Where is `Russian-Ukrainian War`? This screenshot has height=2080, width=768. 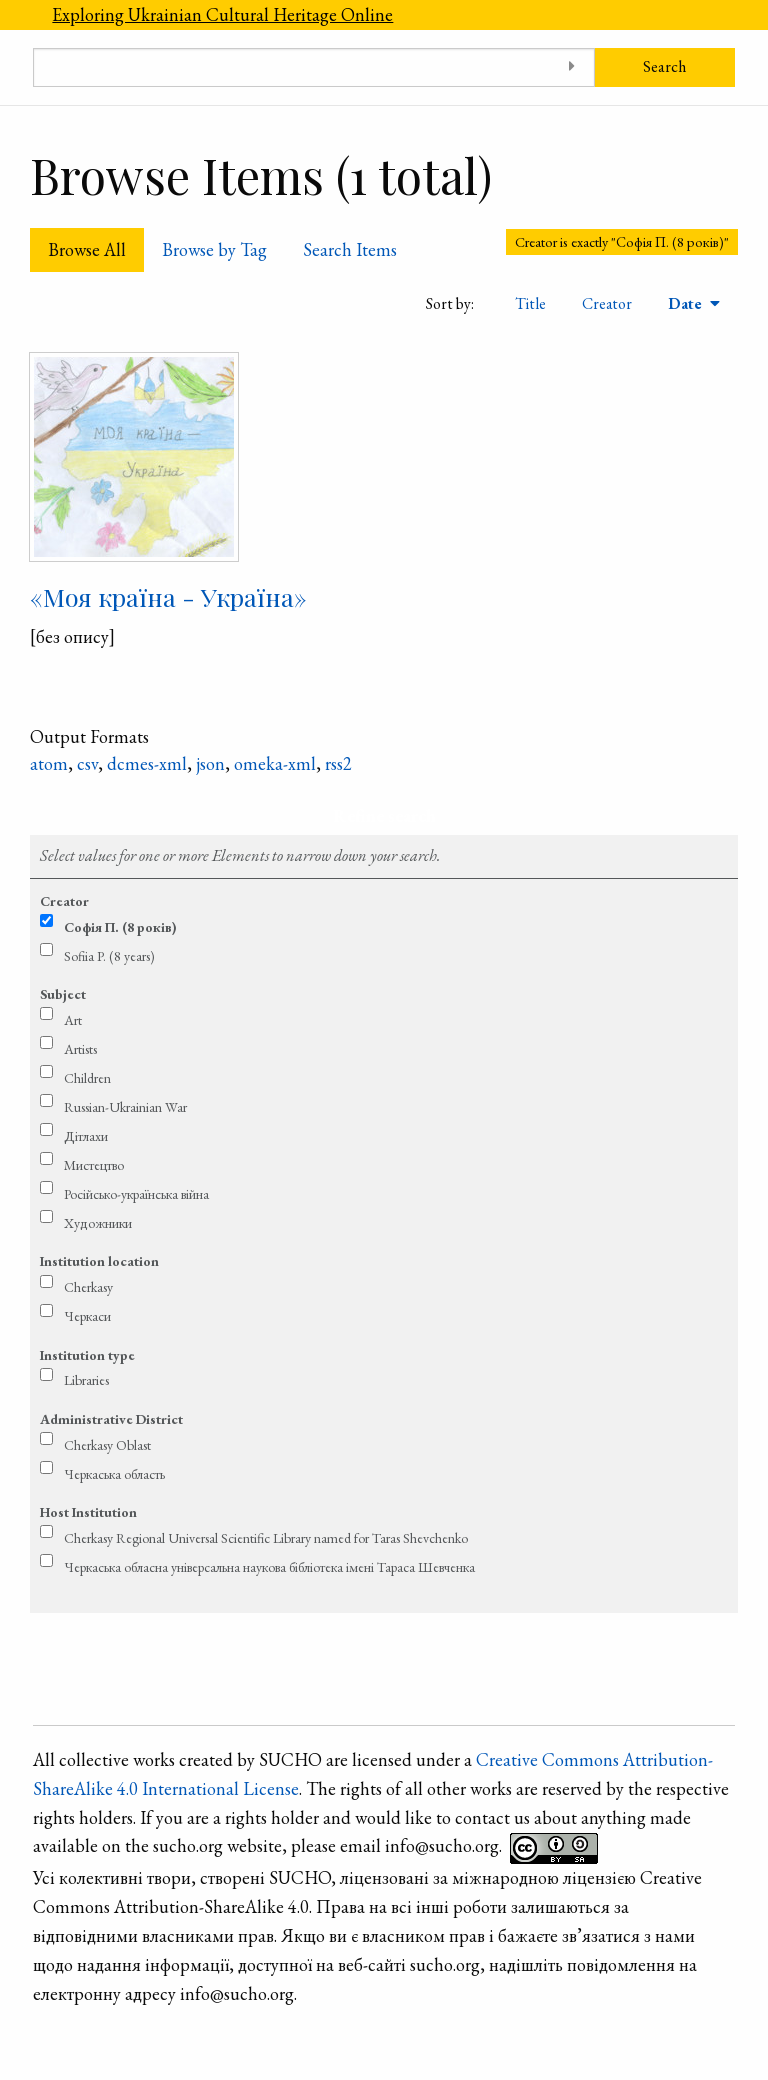 Russian-Ukrainian War is located at coordinates (125, 1107).